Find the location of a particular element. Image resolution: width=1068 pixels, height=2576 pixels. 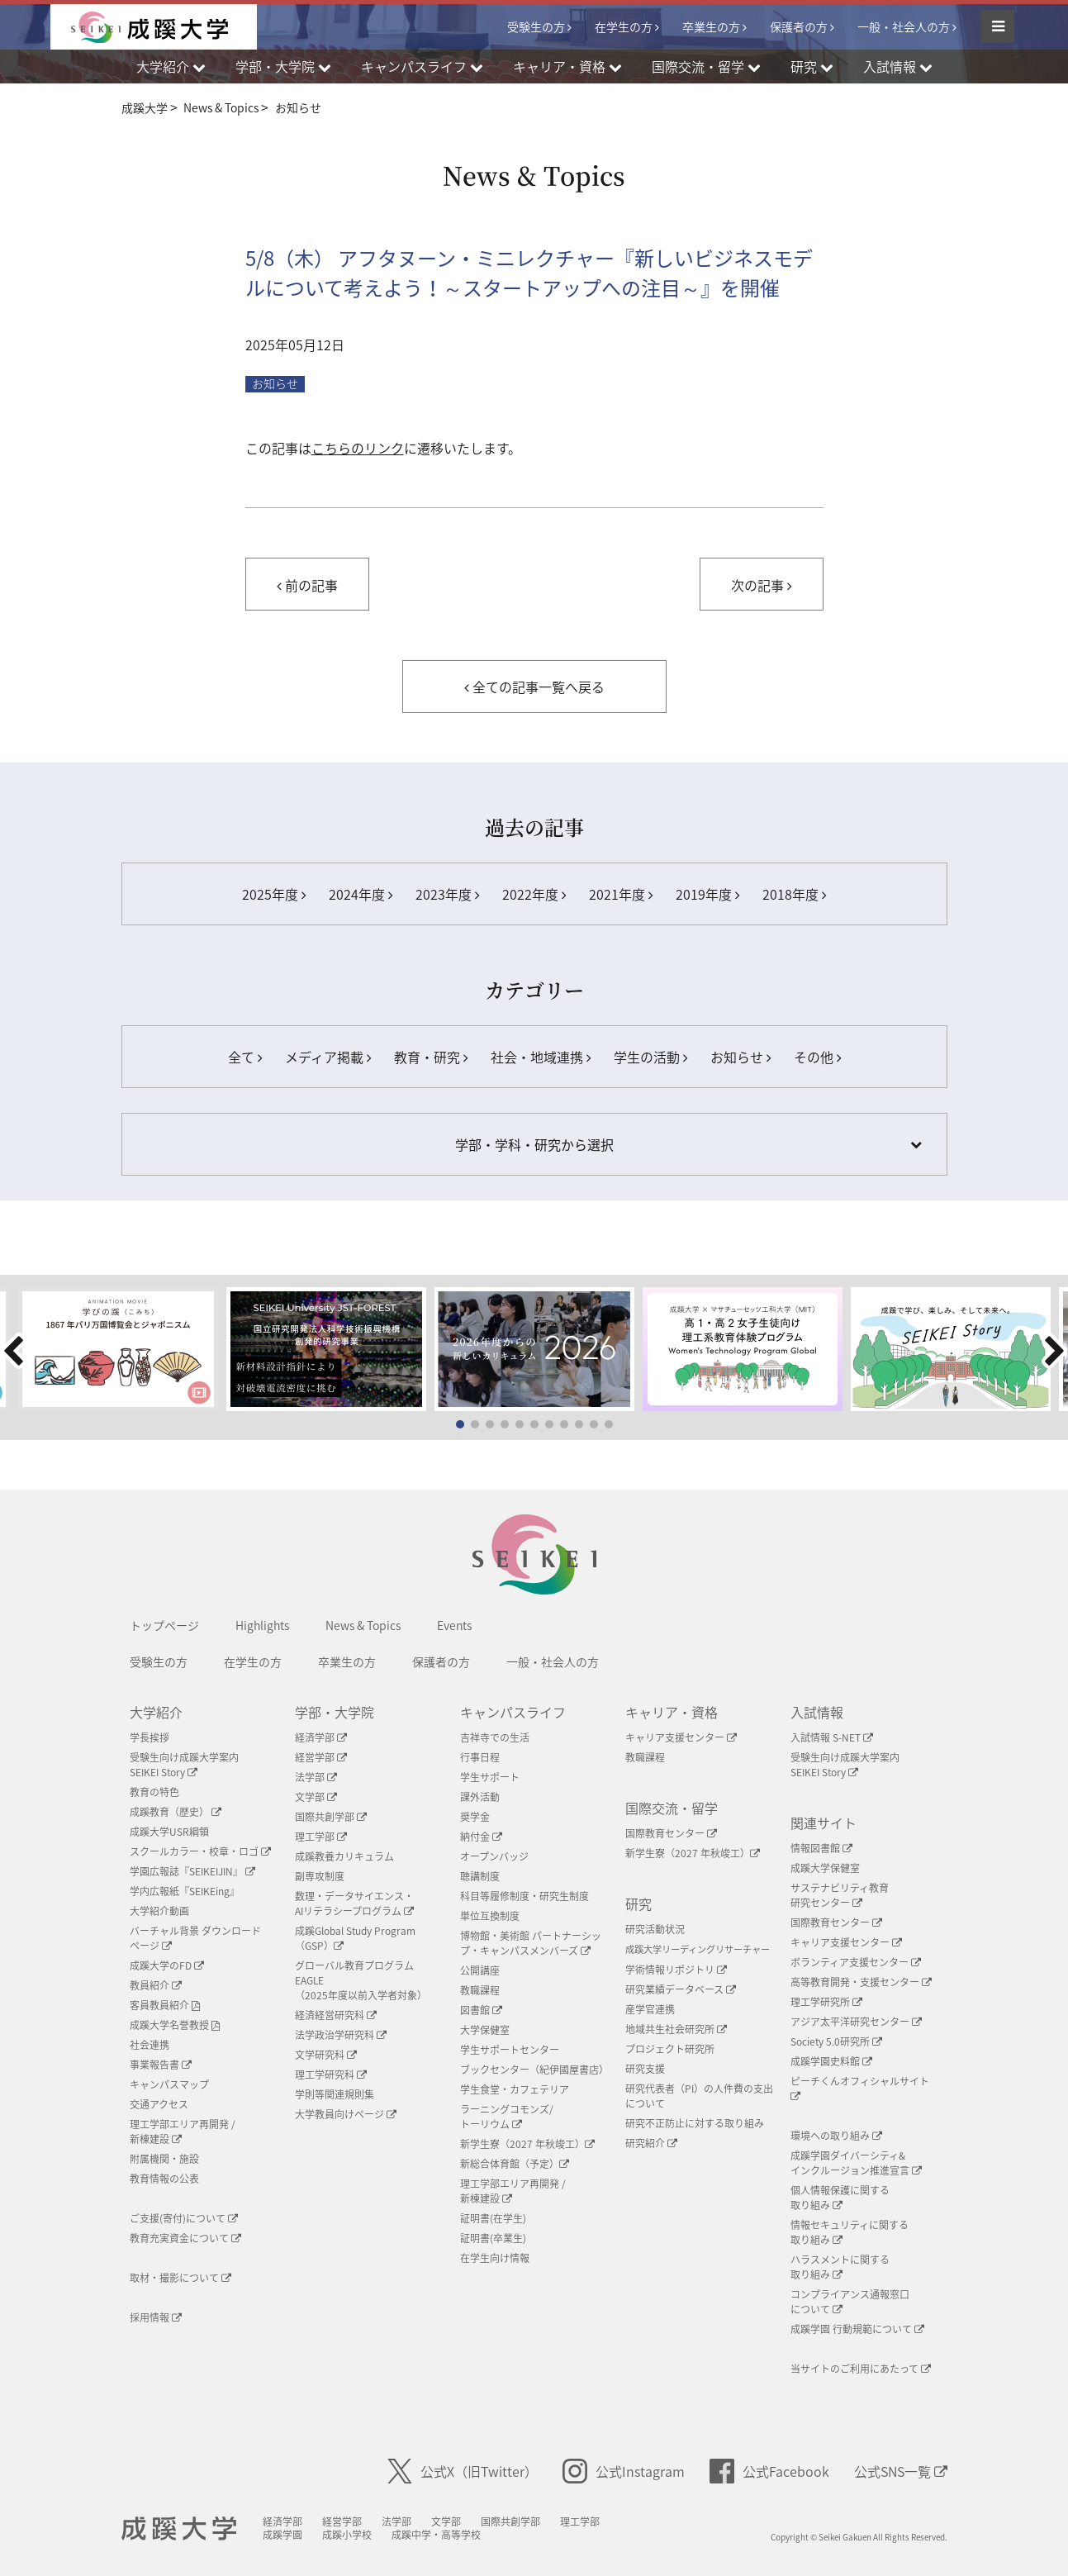

前の記事 is located at coordinates (307, 585).